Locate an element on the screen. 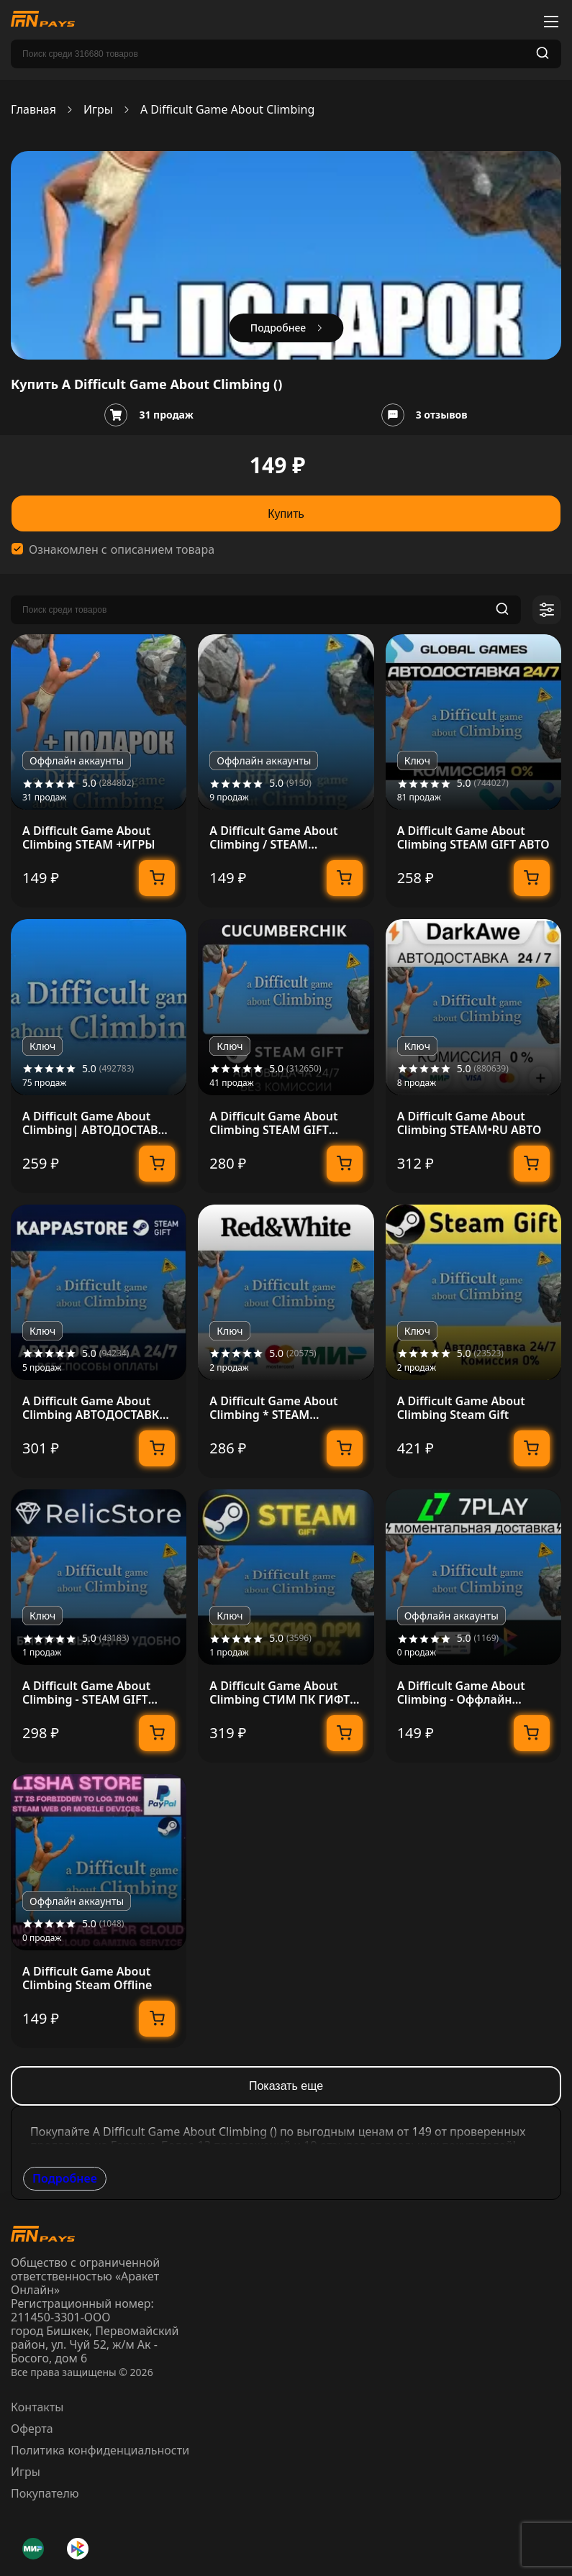 The image size is (572, 2576). A Difficult Game About Climbing STEAM•RU АВТО is located at coordinates (469, 1123).